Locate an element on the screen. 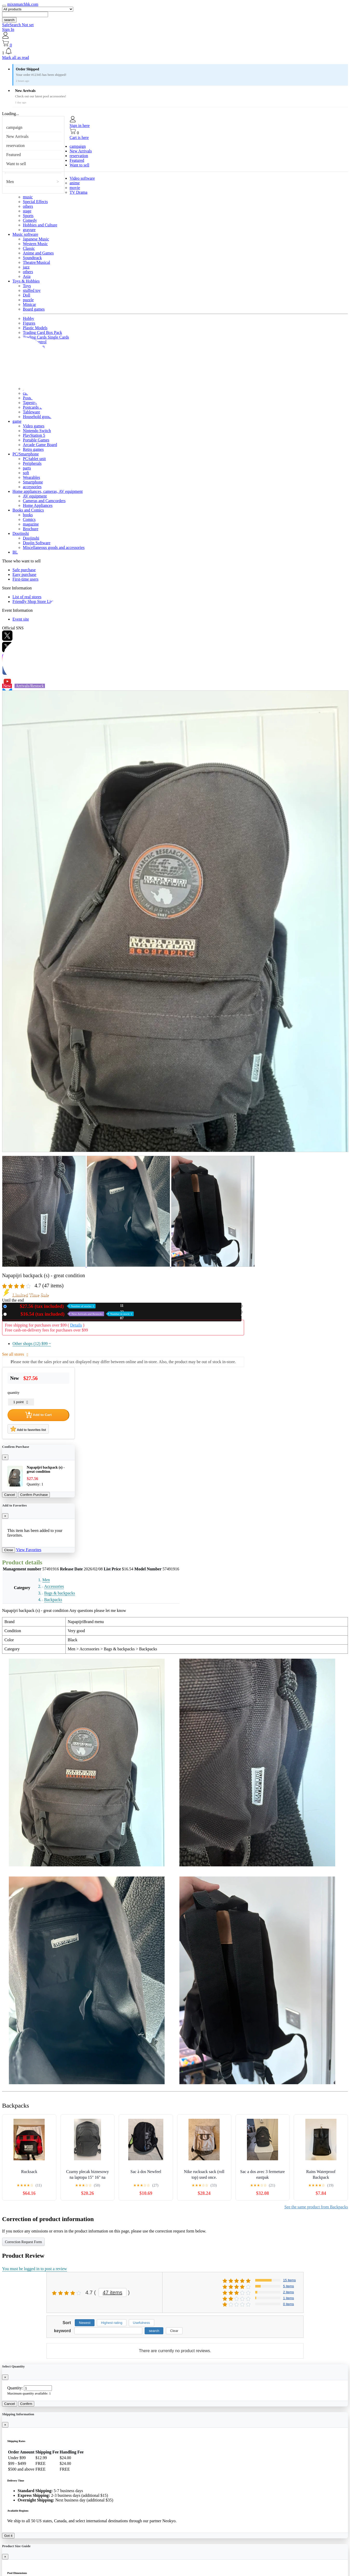 The width and height of the screenshot is (350, 2576). SafeSearch Not set is located at coordinates (18, 25).